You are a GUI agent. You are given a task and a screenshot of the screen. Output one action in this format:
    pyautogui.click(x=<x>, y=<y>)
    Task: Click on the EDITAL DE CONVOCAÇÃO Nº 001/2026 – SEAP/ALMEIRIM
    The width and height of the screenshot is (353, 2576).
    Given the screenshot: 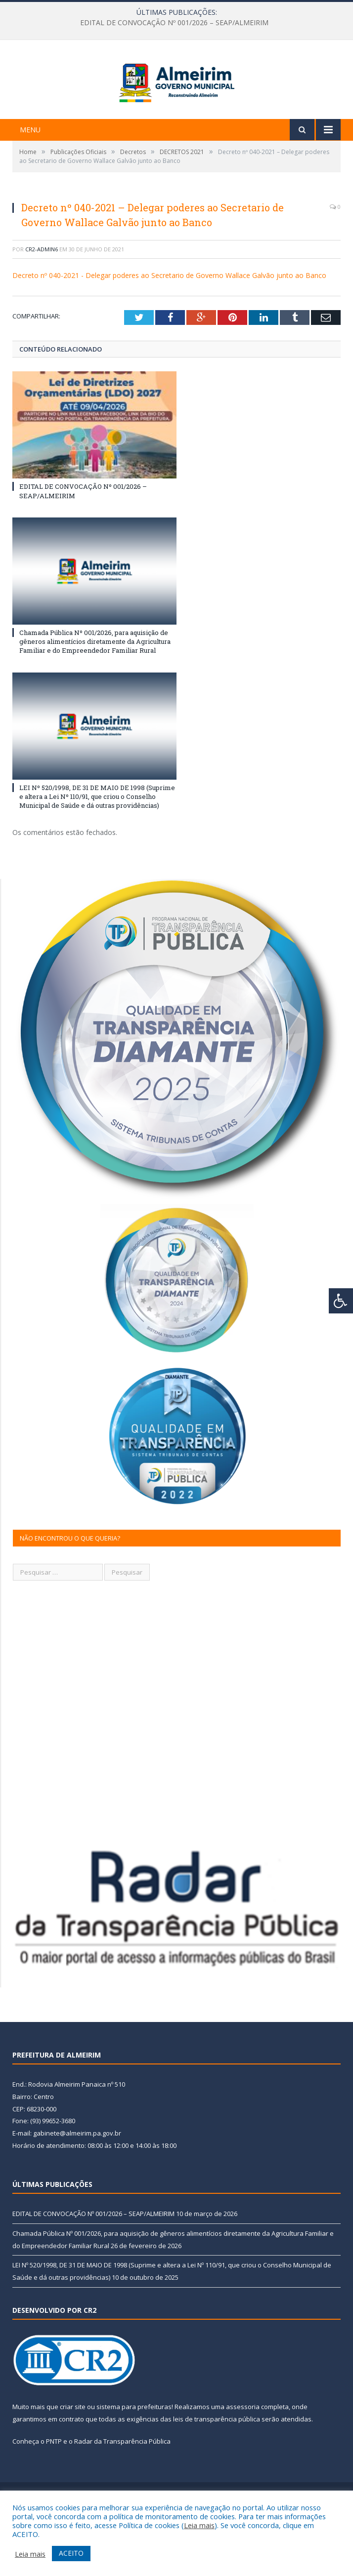 What is the action you would take?
    pyautogui.click(x=174, y=22)
    